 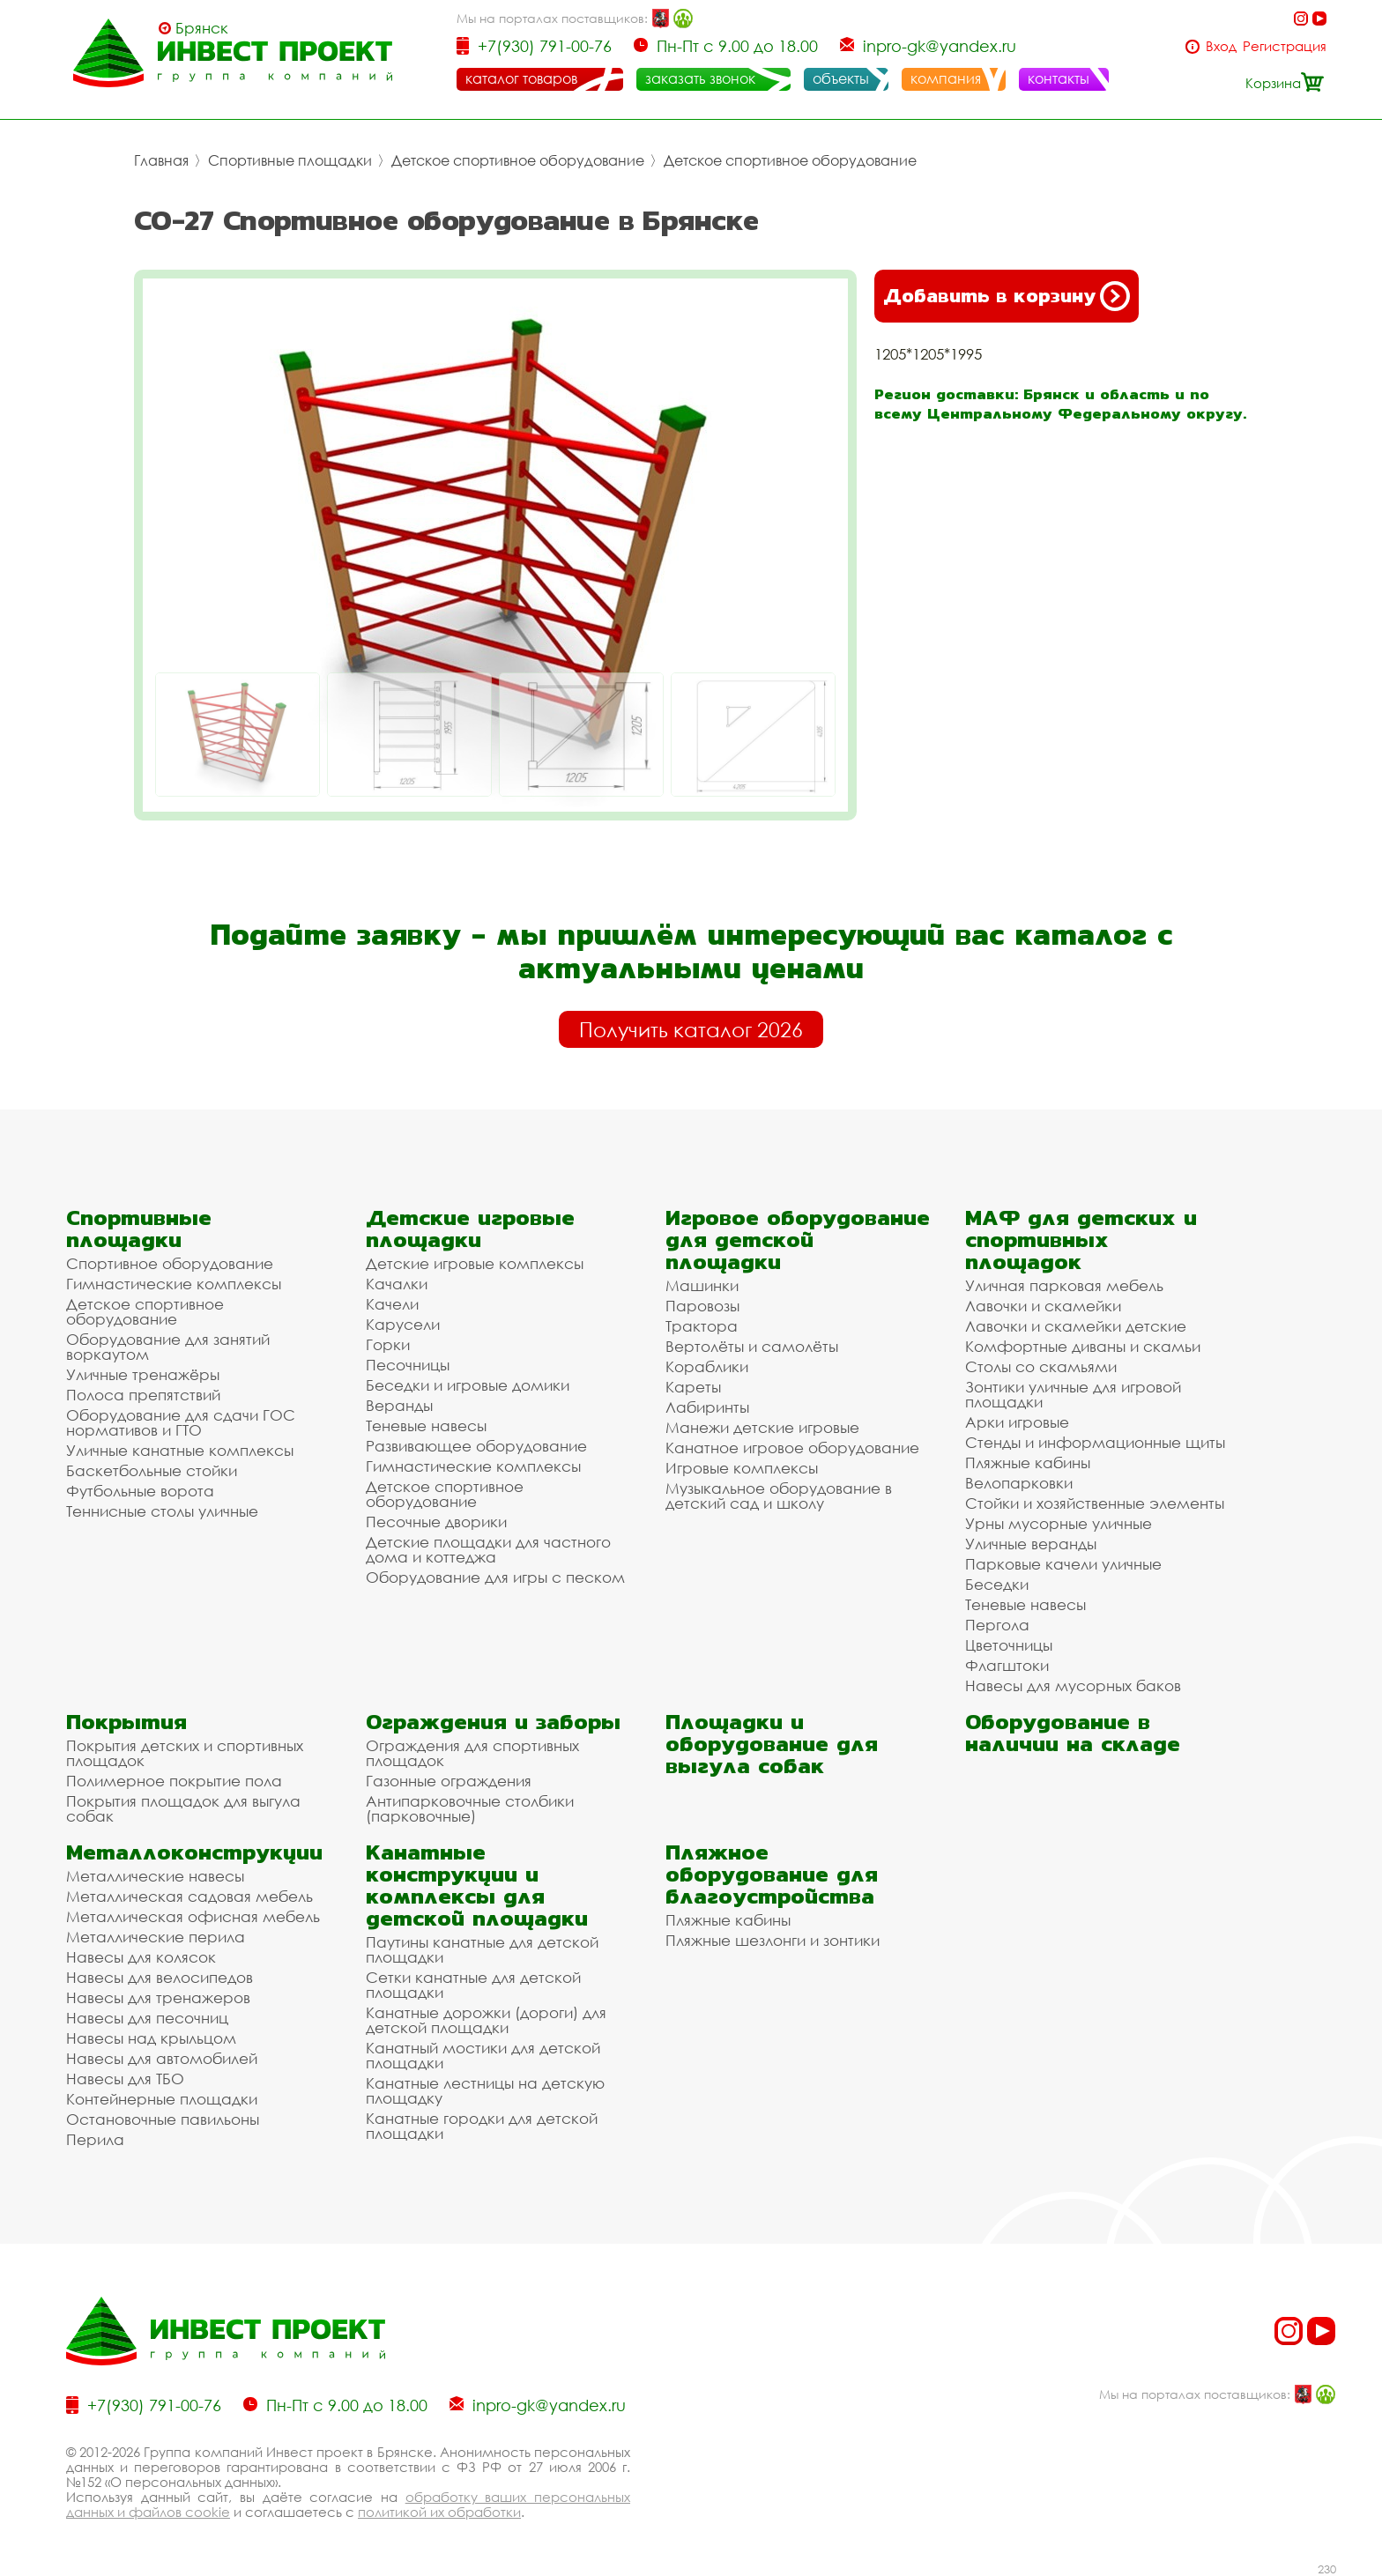 I want to click on Паровозы, so click(x=702, y=1305).